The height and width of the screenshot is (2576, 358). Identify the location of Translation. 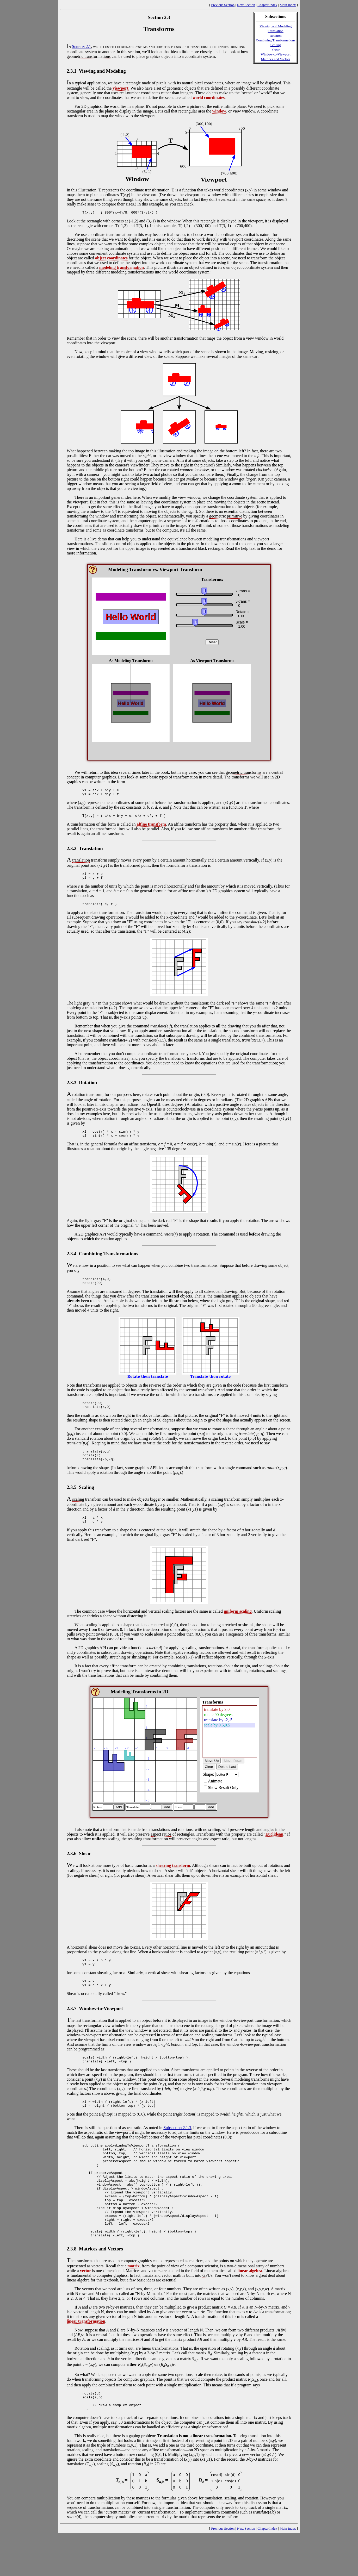
(275, 31).